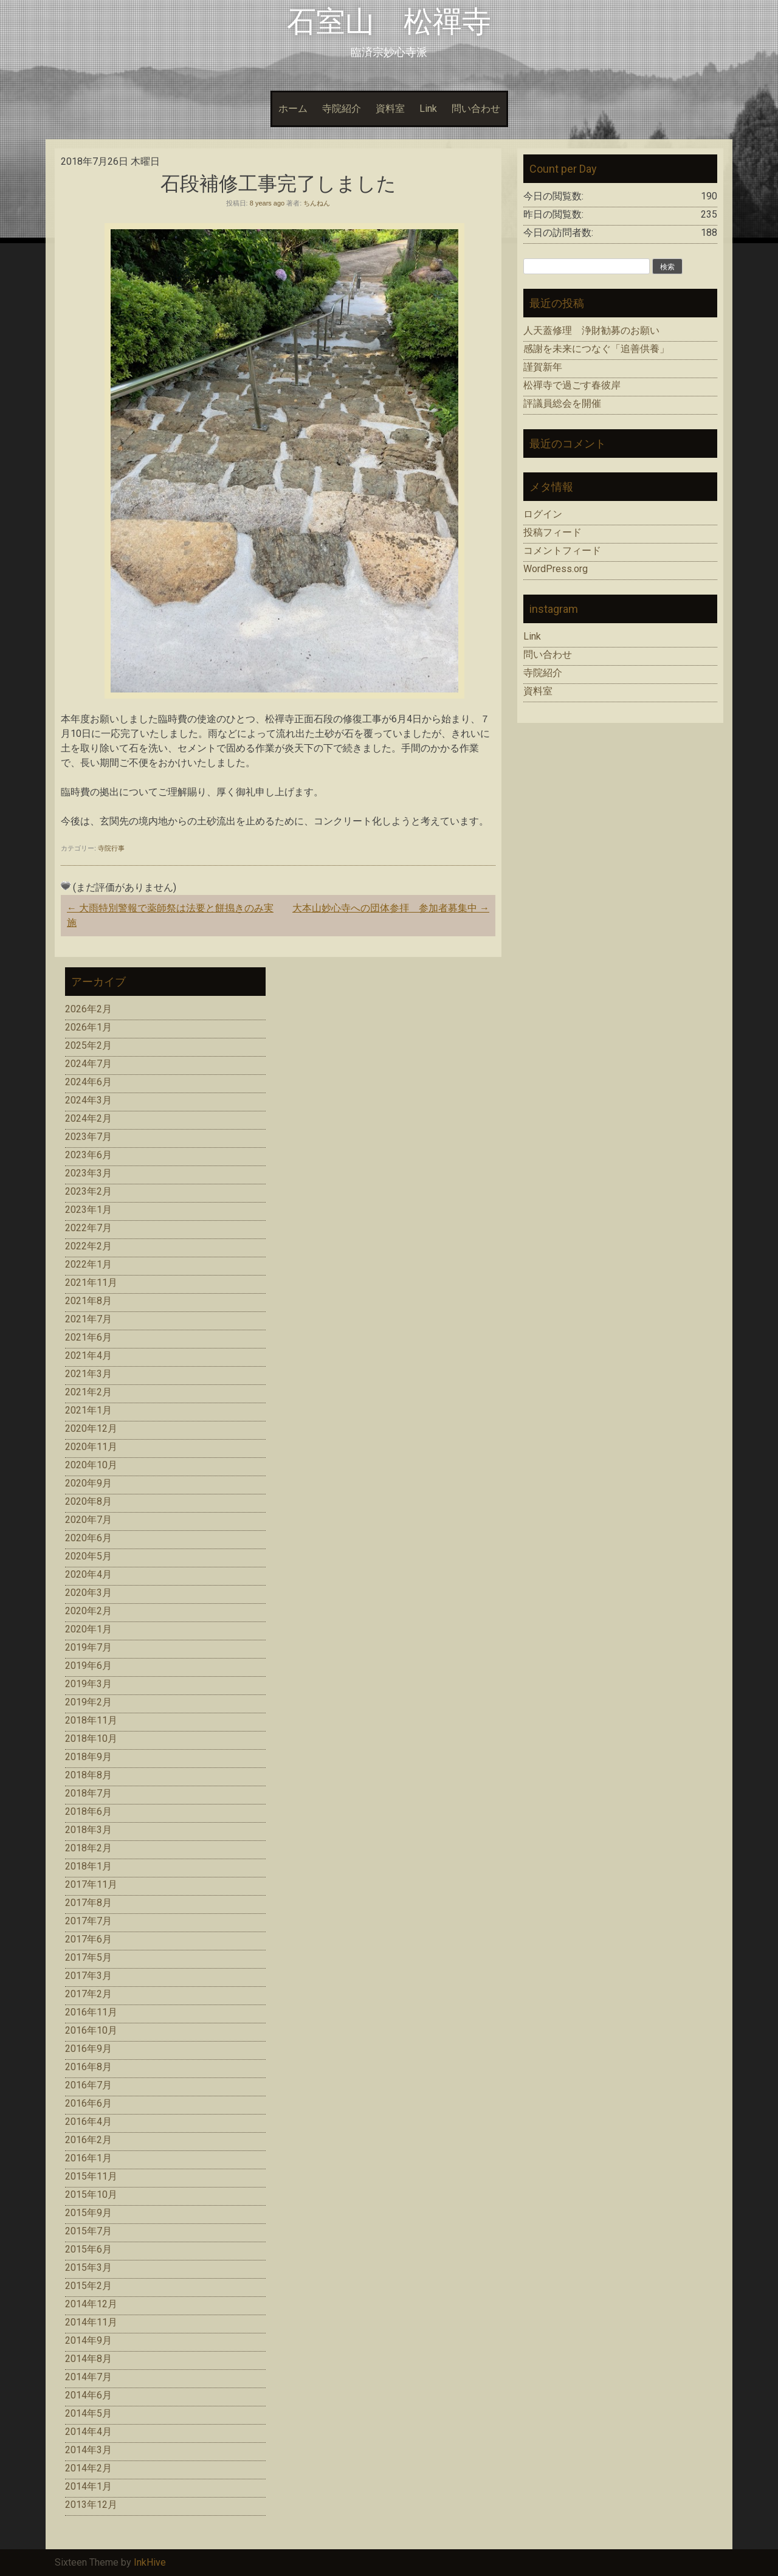 The image size is (778, 2576). I want to click on 2018年9月, so click(88, 1757).